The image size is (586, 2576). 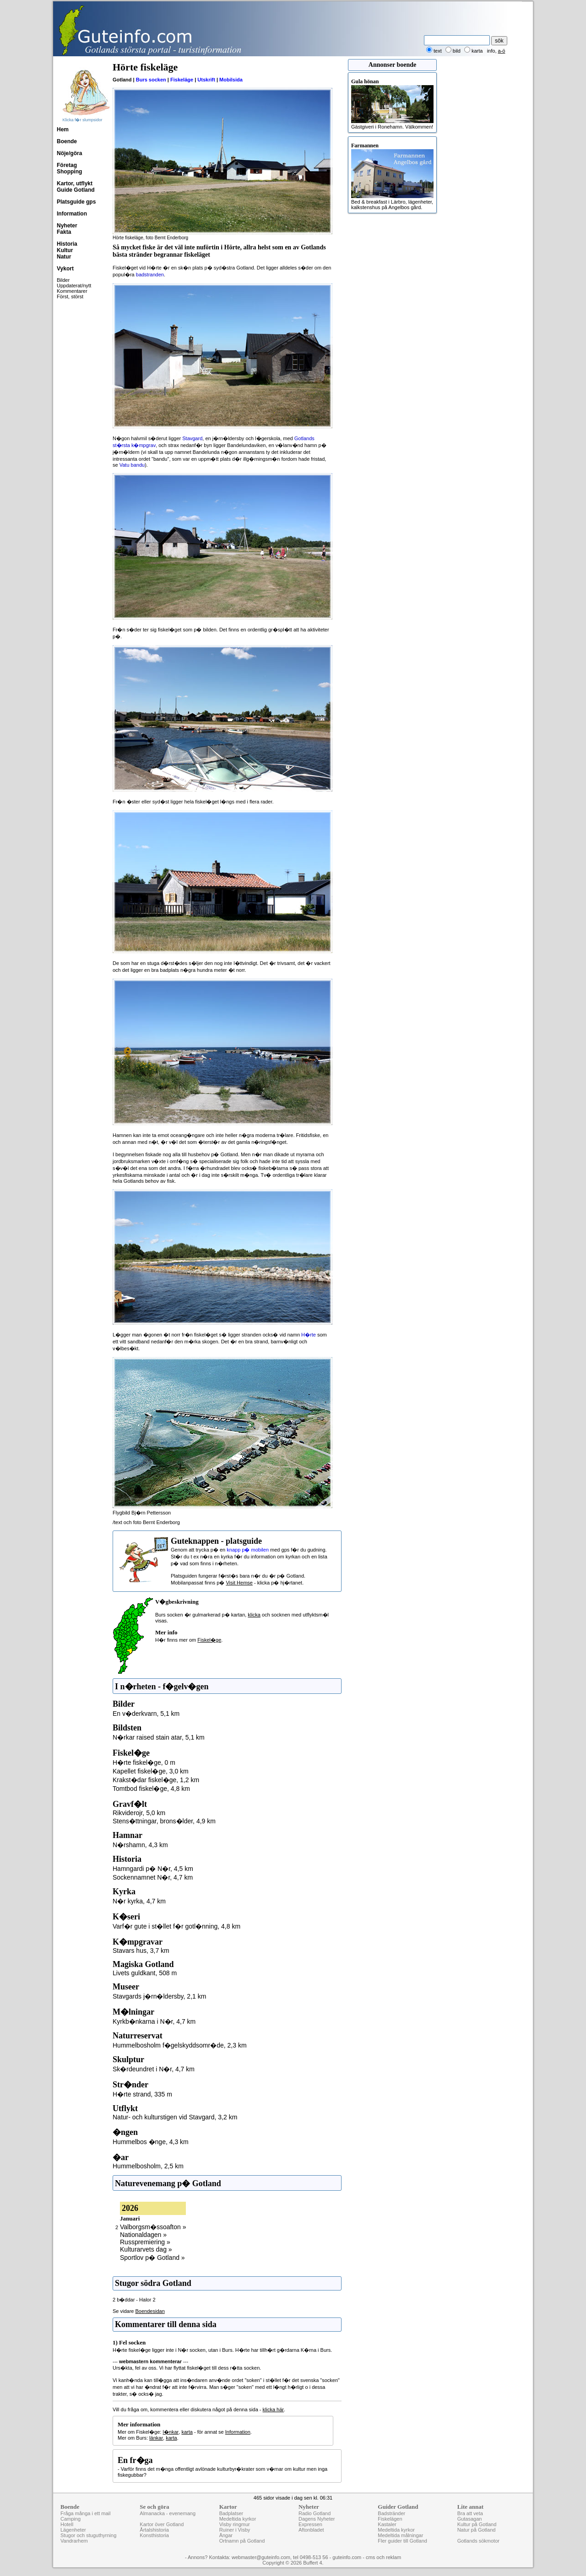 What do you see at coordinates (74, 2541) in the screenshot?
I see `Vandrarhem` at bounding box center [74, 2541].